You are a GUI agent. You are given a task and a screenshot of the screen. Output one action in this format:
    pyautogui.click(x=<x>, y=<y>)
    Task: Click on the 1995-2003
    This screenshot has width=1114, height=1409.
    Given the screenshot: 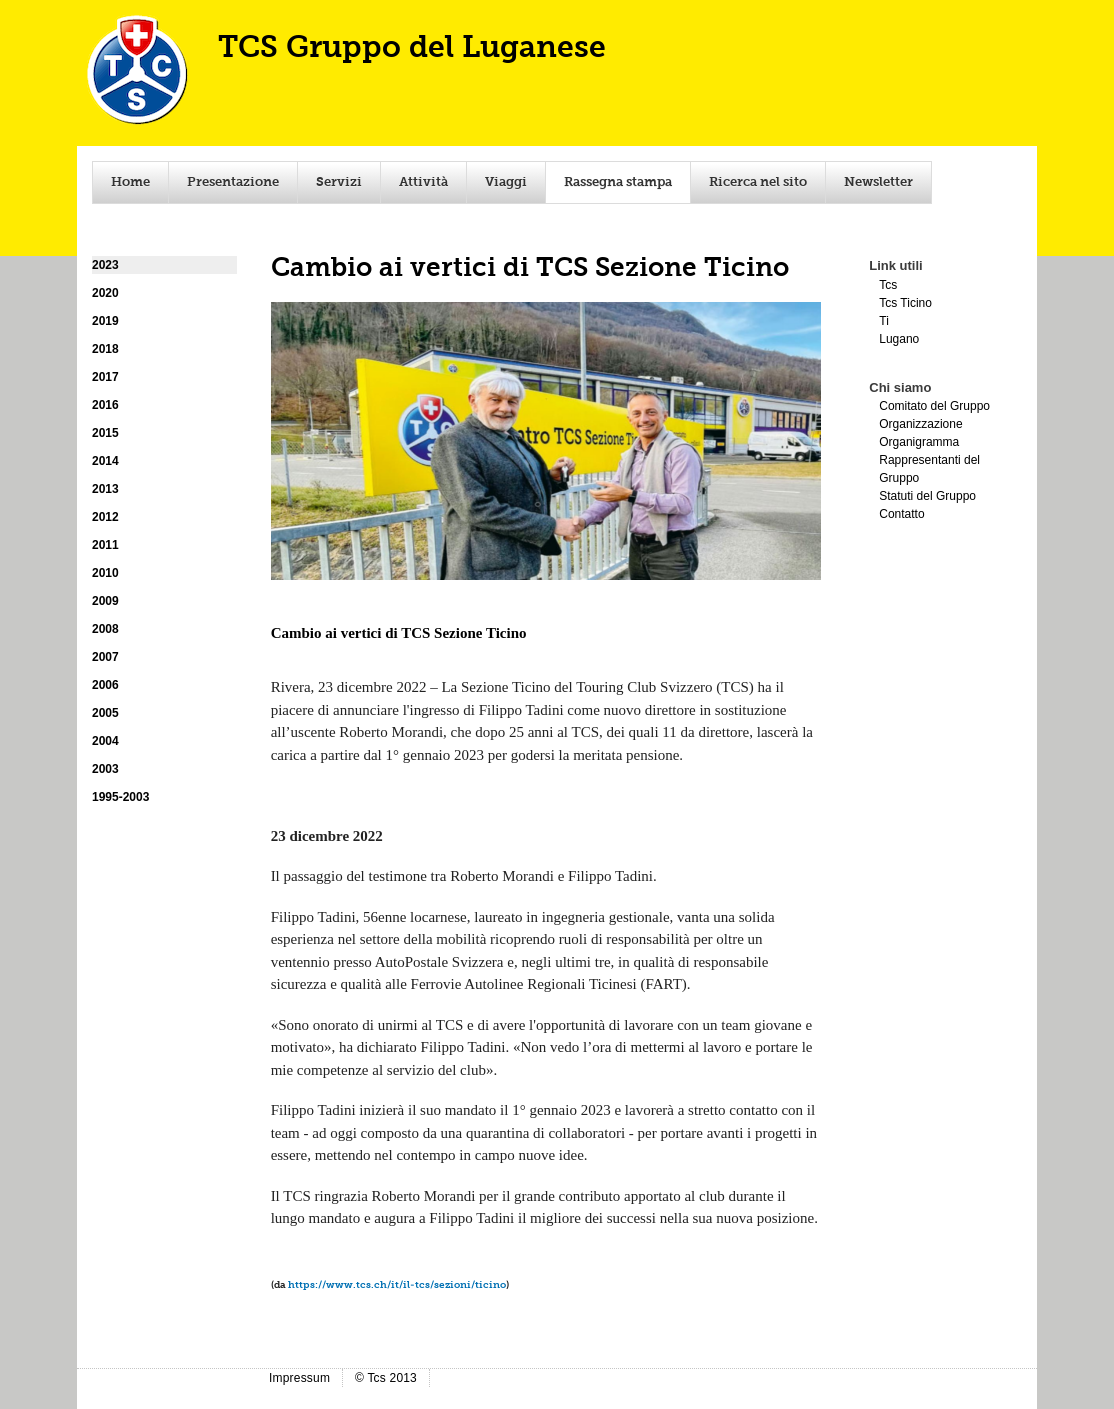 What is the action you would take?
    pyautogui.click(x=120, y=797)
    